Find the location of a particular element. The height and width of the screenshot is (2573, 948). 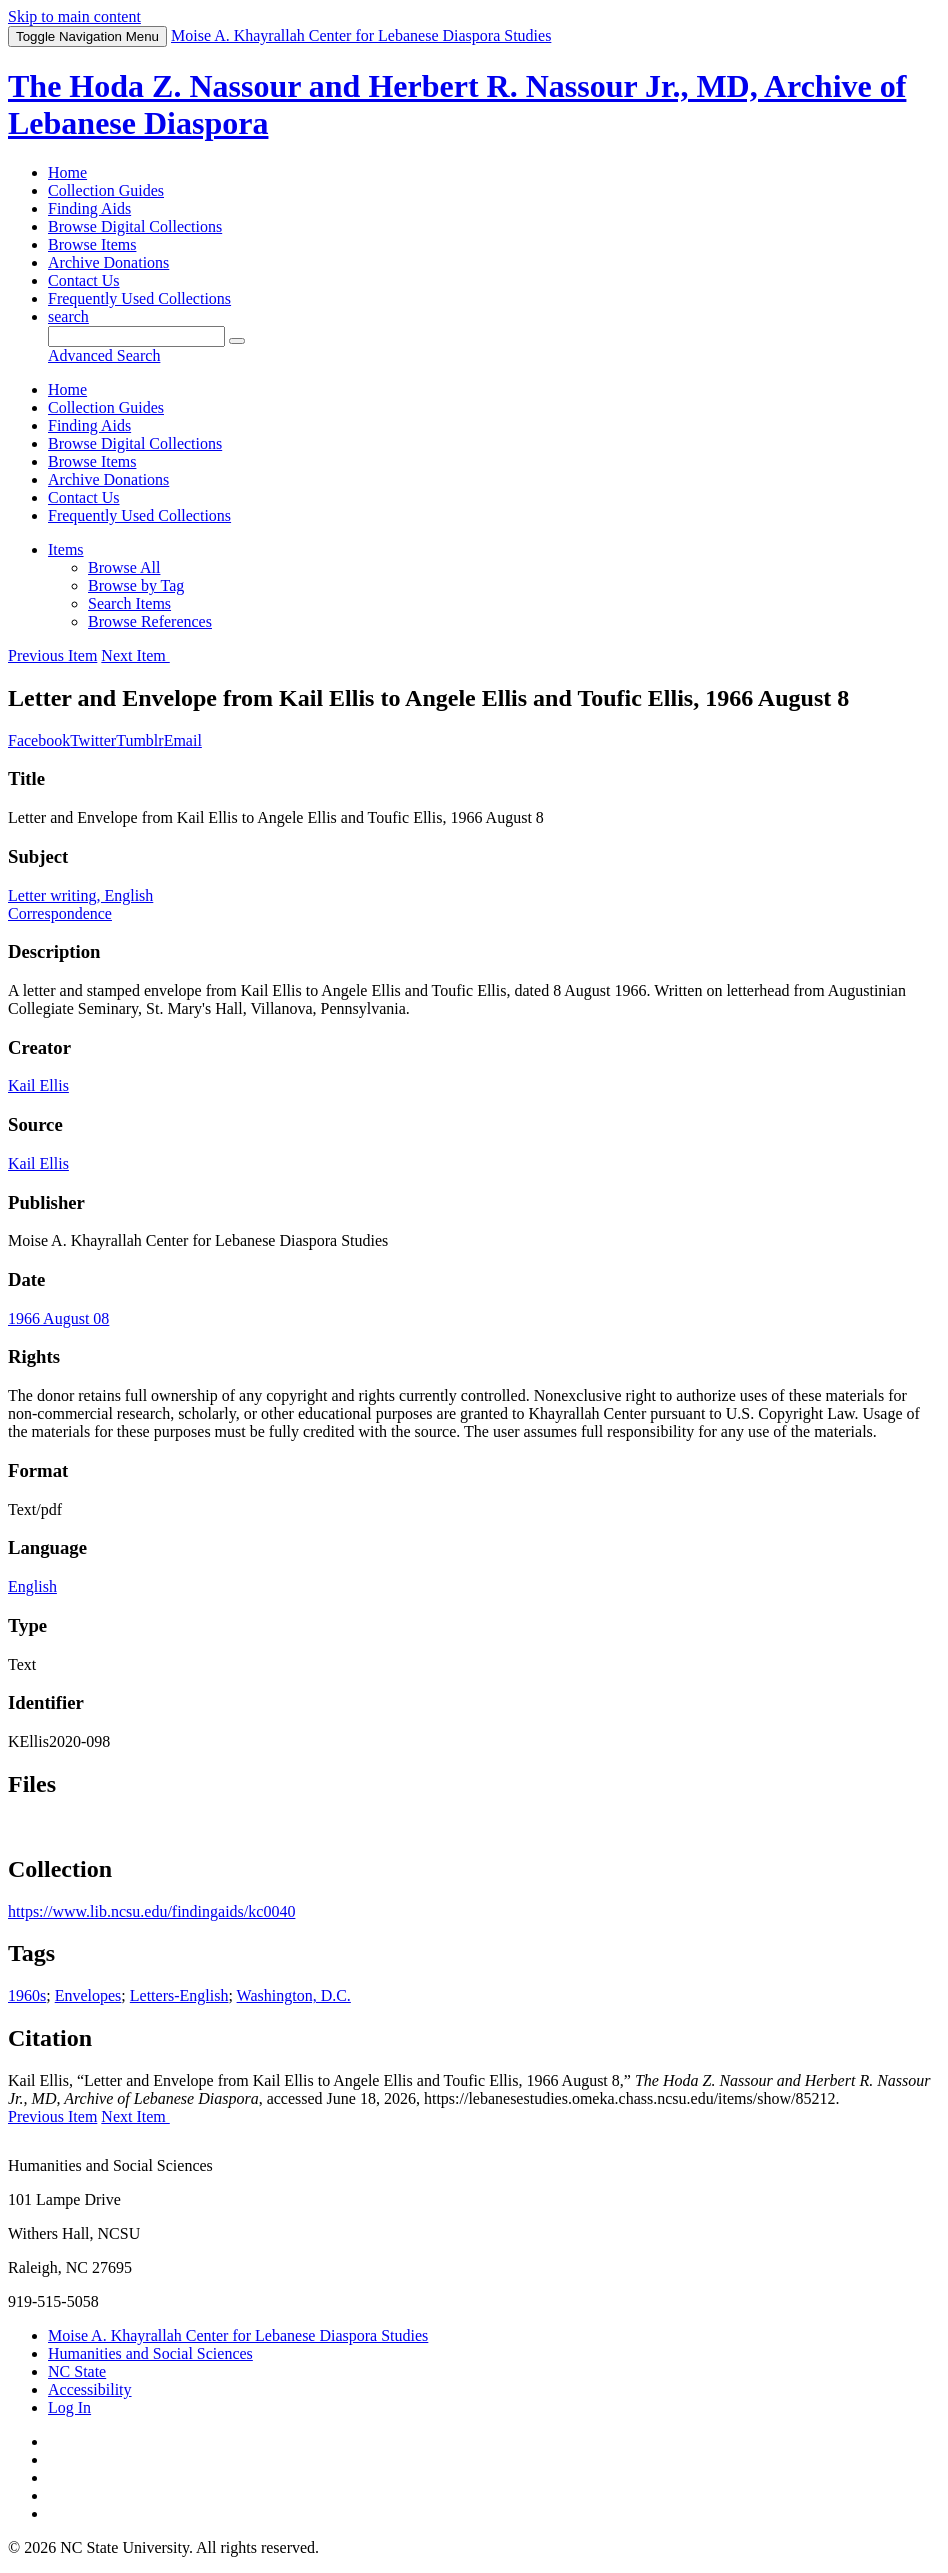

Finding Aids is located at coordinates (89, 208).